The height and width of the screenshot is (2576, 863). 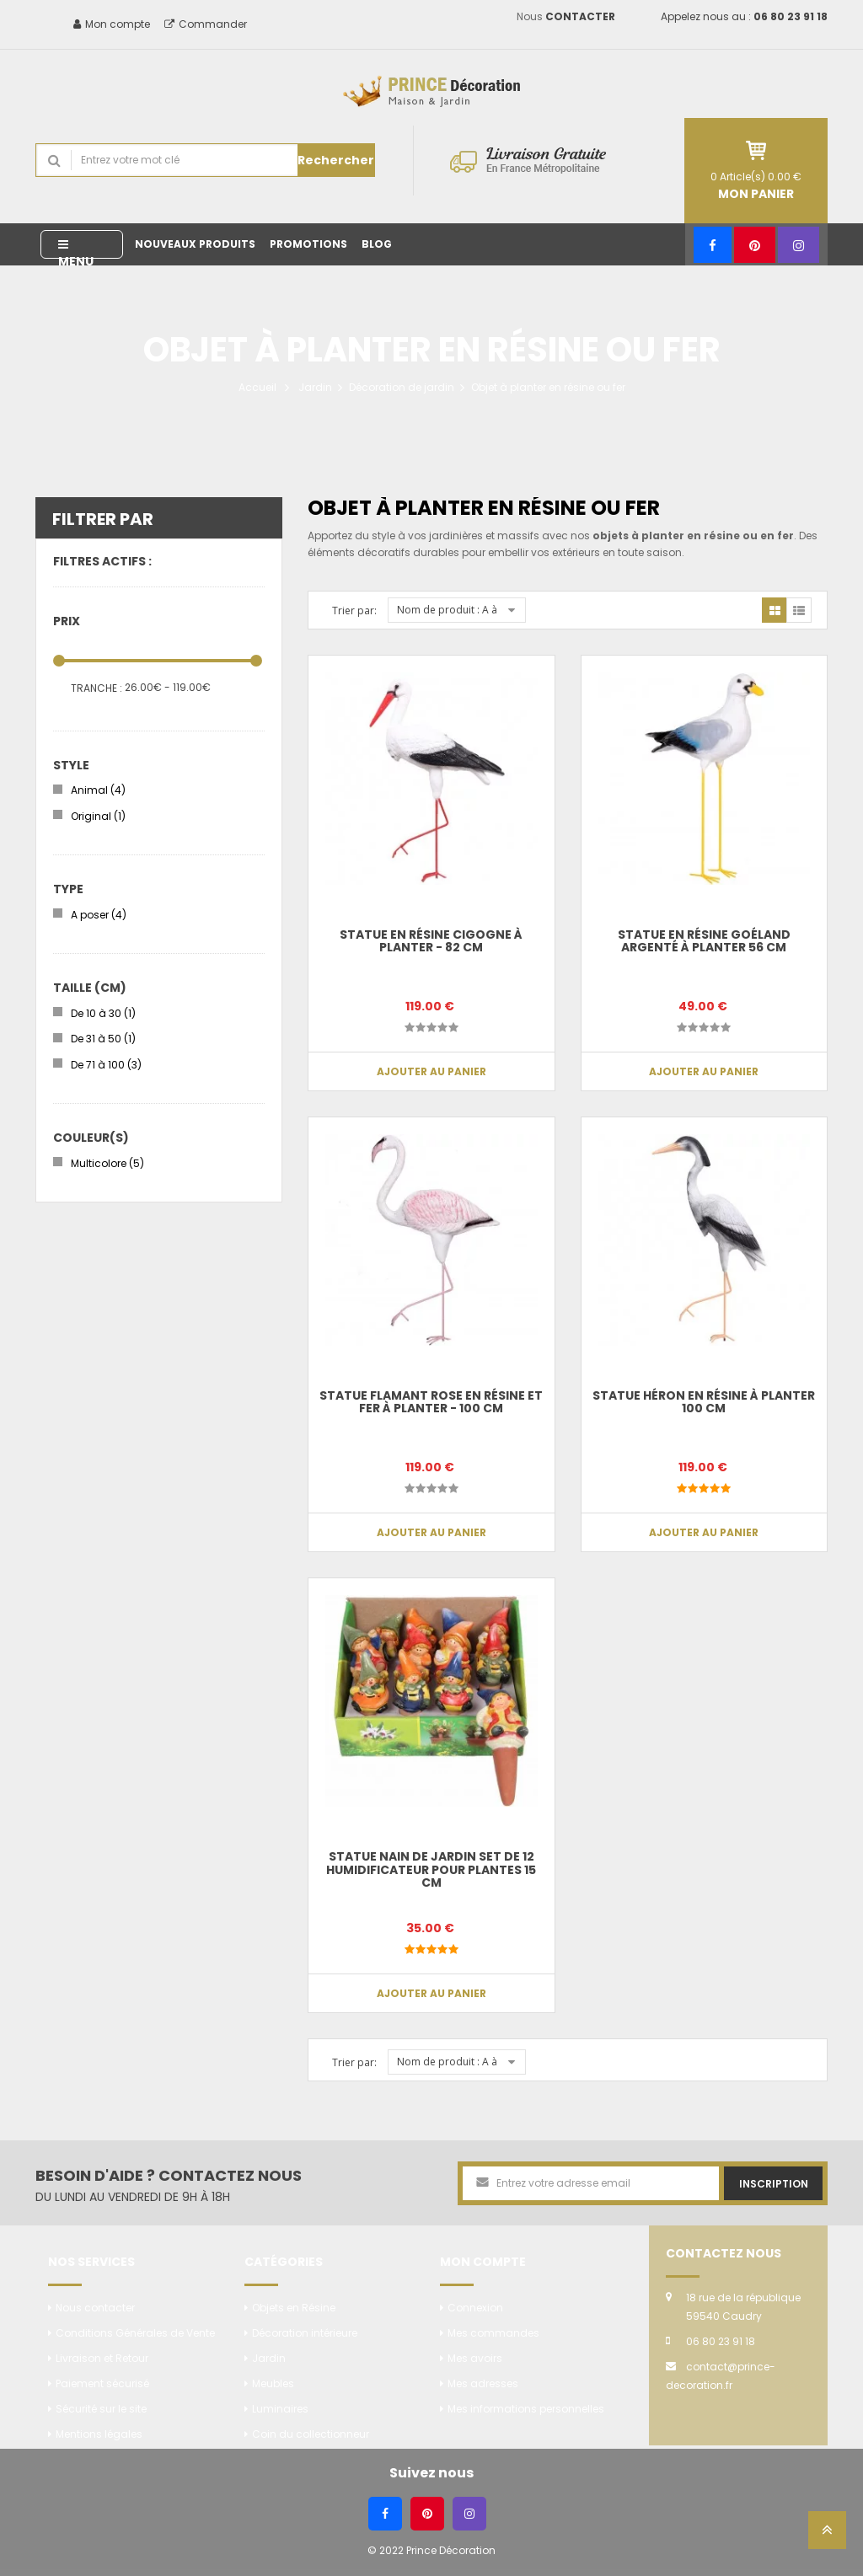 What do you see at coordinates (96, 688) in the screenshot?
I see `Tranche :` at bounding box center [96, 688].